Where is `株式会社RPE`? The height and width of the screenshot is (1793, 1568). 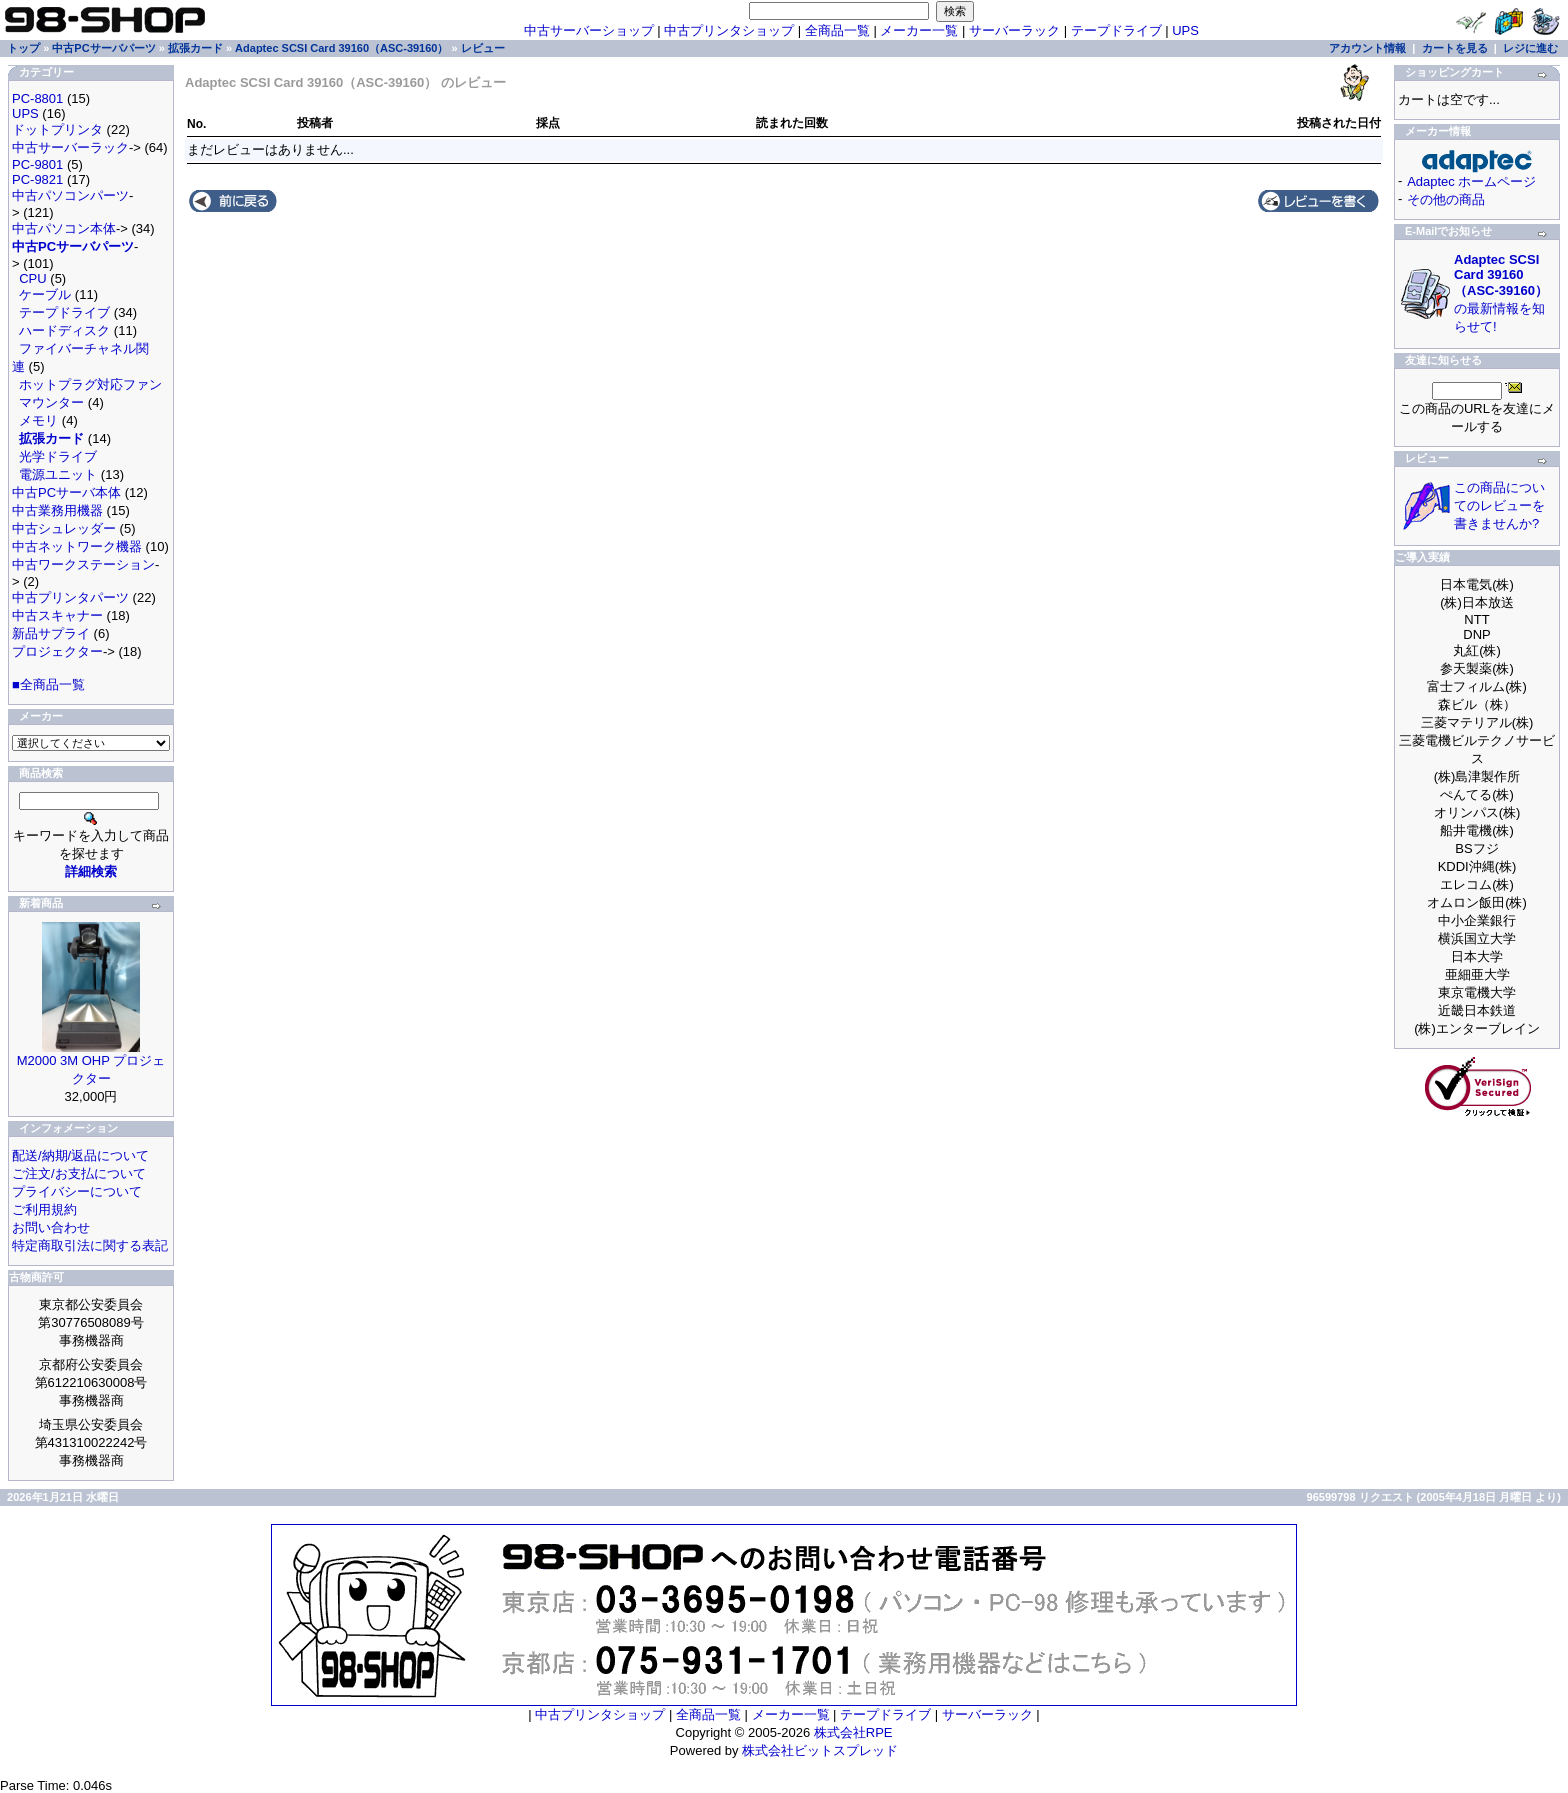
株式会社RPE is located at coordinates (853, 1732).